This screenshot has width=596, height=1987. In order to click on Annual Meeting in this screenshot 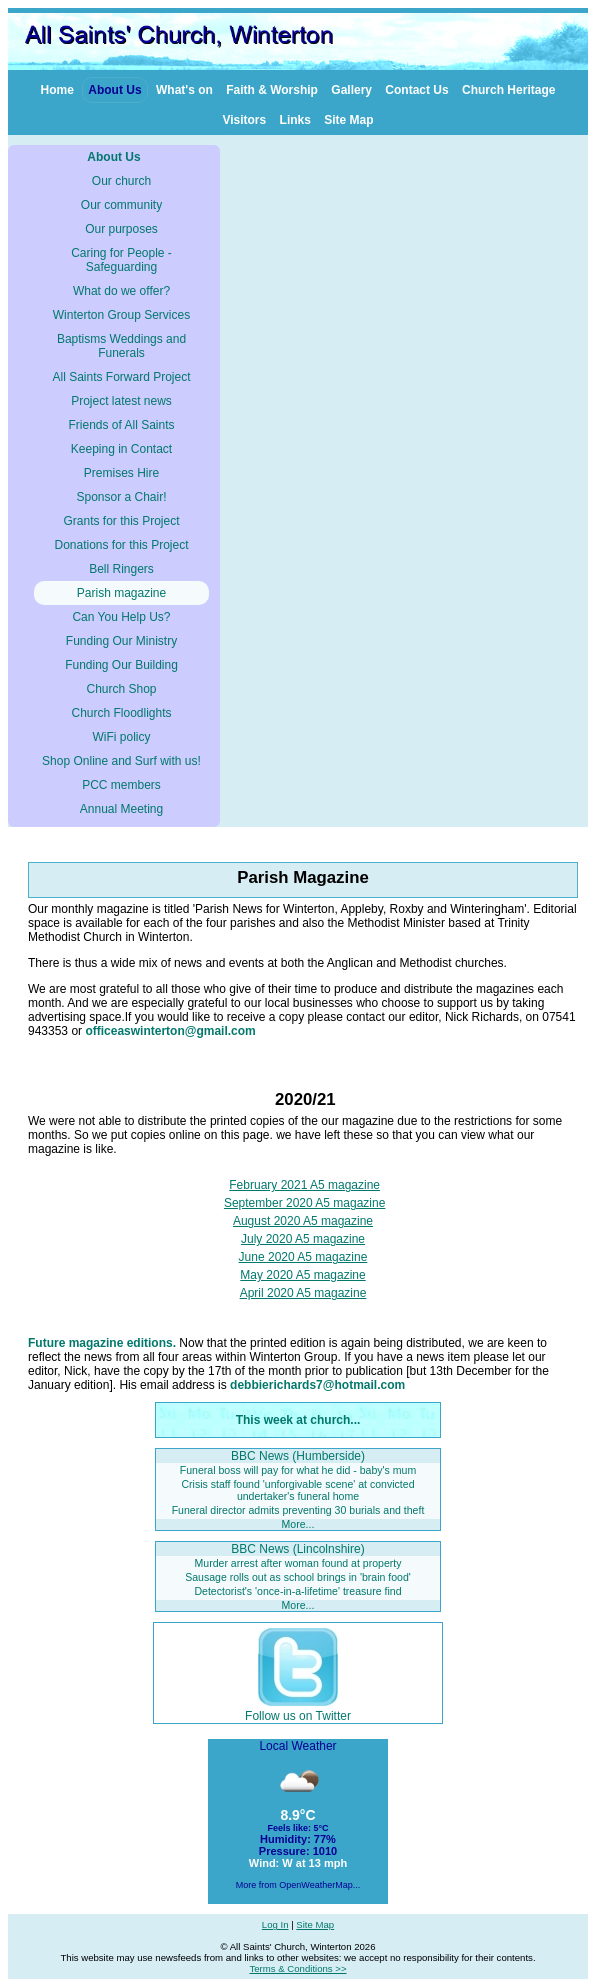, I will do `click(121, 809)`.